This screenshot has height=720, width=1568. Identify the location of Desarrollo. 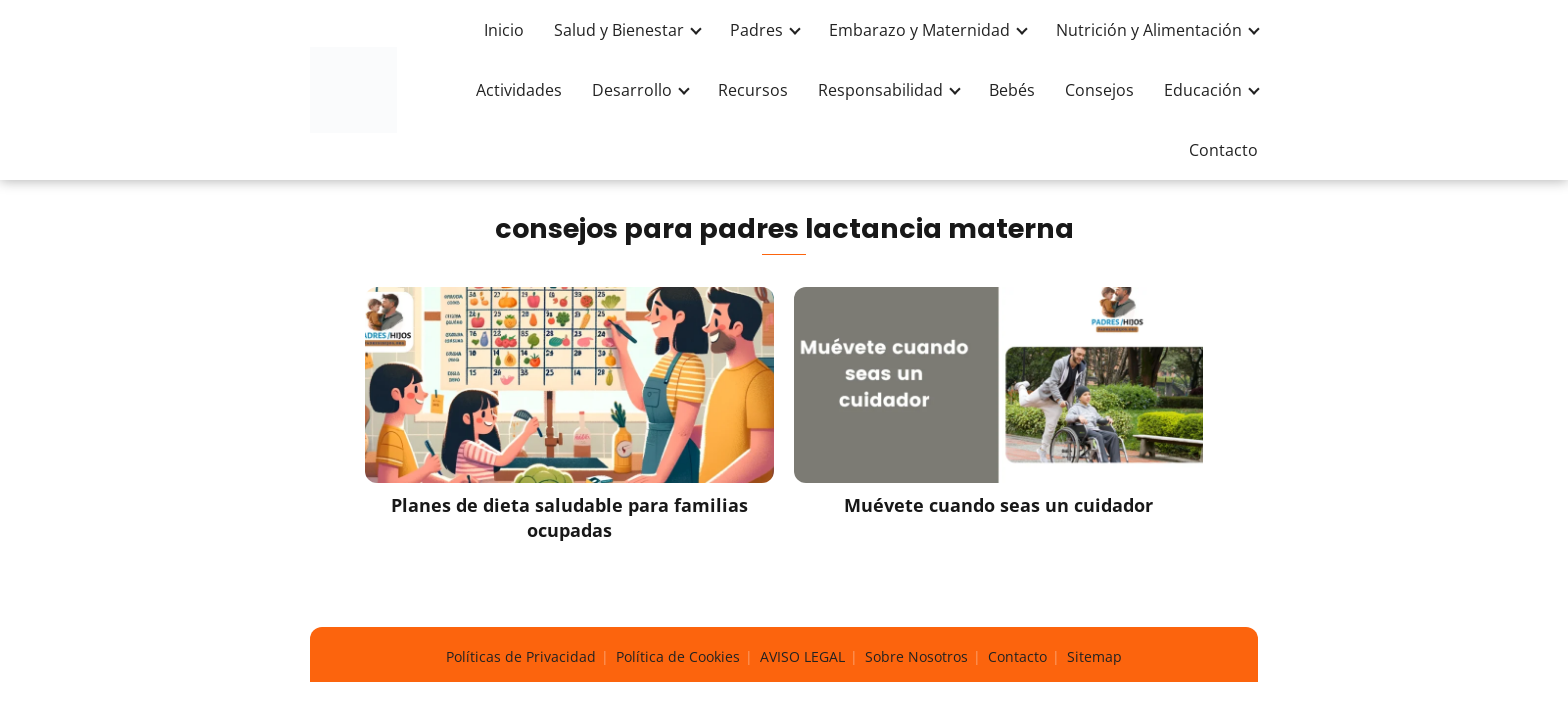
(632, 90).